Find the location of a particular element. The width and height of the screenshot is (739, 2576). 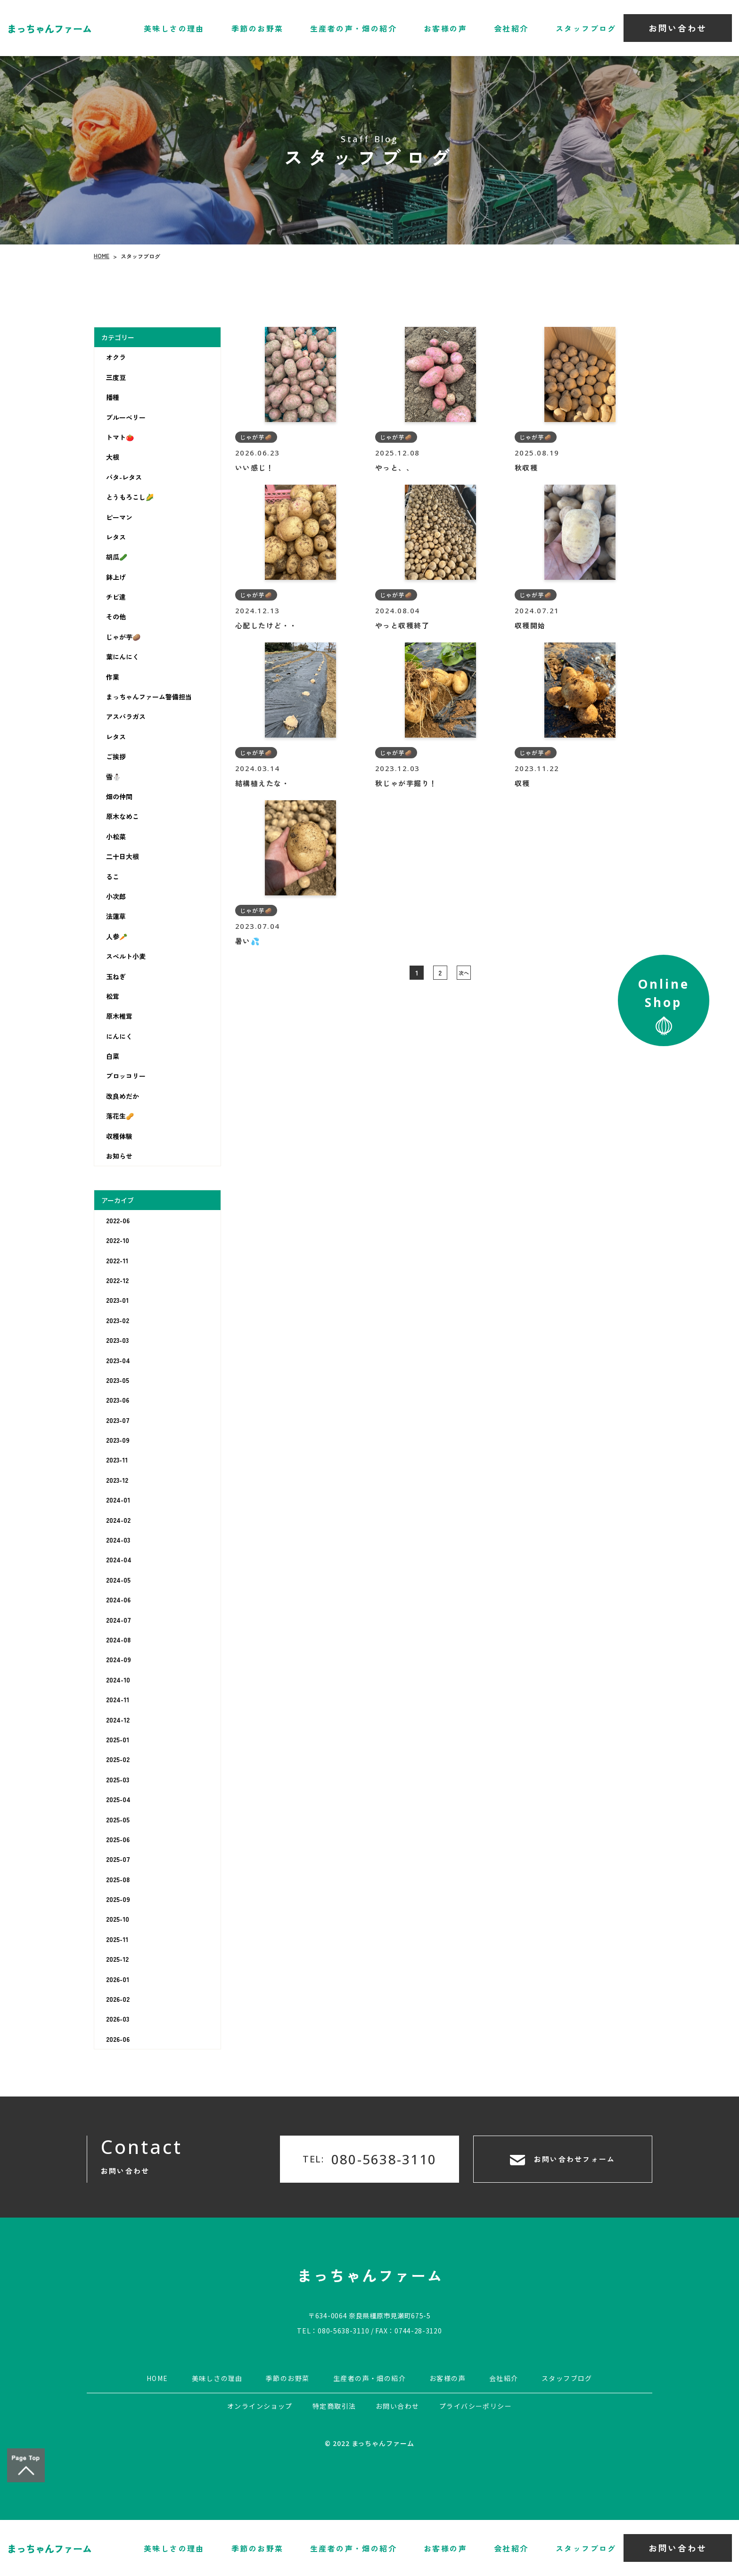

2025-01 is located at coordinates (117, 1739).